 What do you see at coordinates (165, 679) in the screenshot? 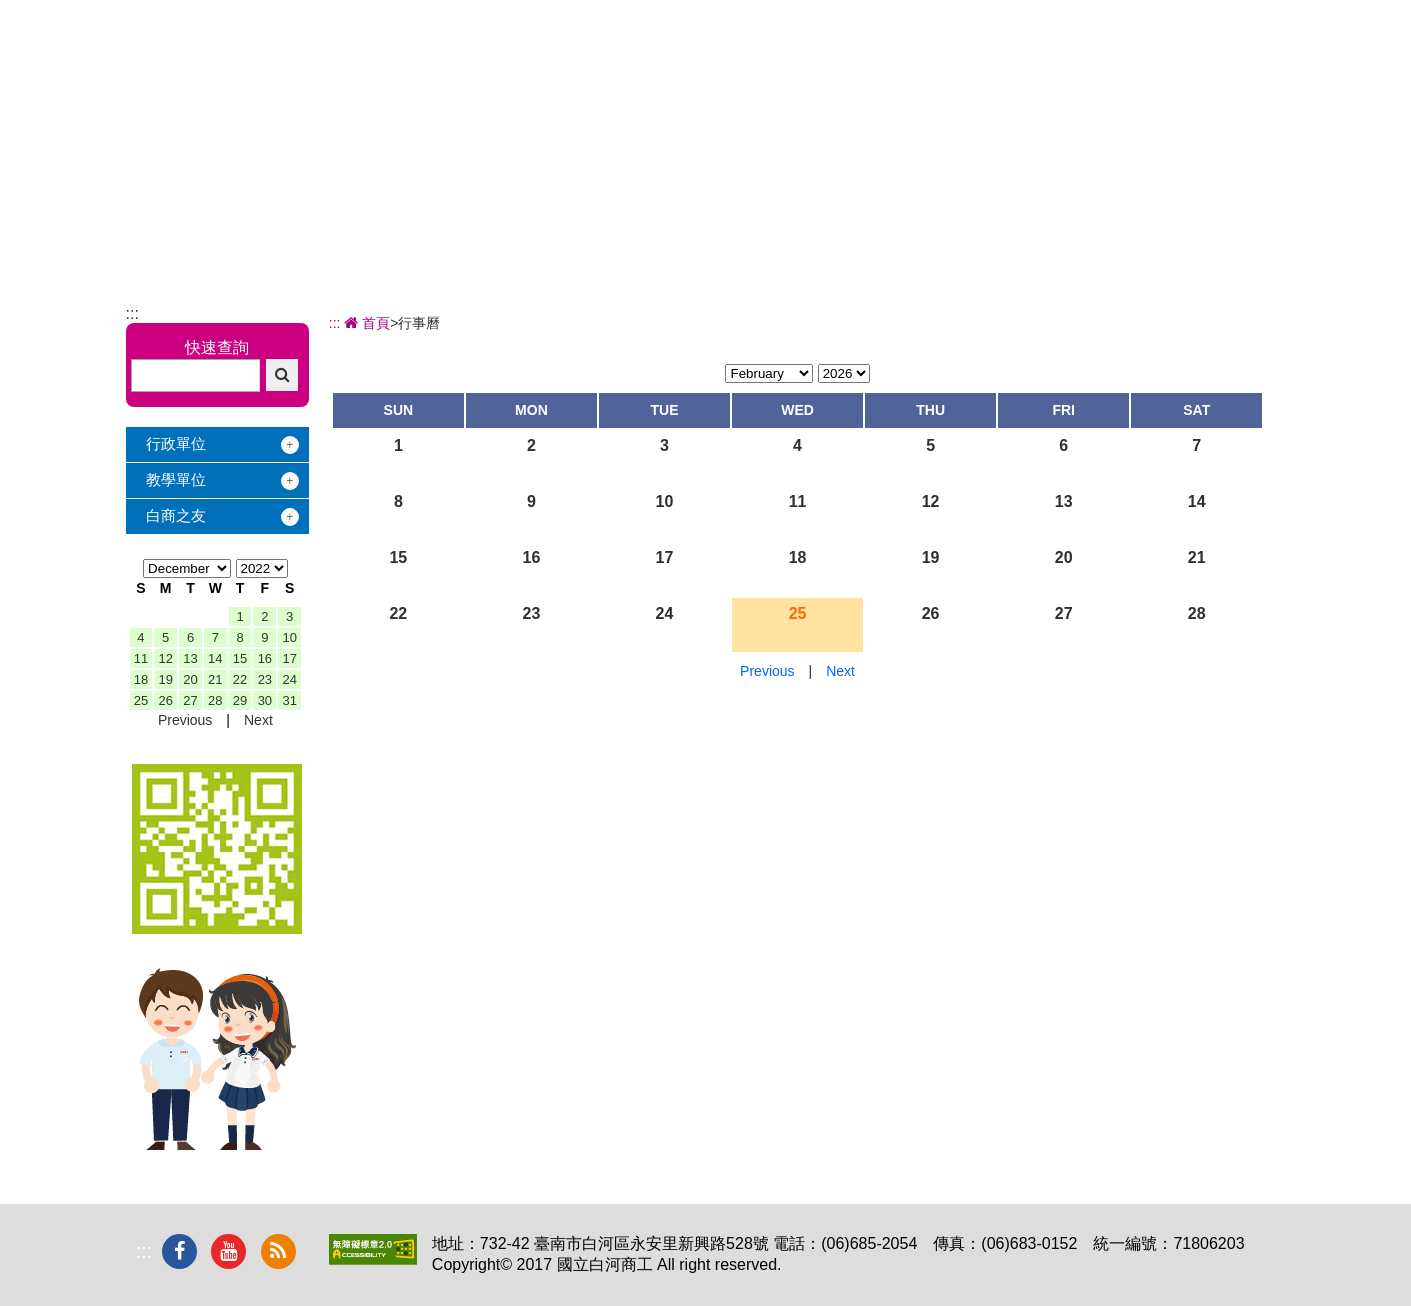
I see `19` at bounding box center [165, 679].